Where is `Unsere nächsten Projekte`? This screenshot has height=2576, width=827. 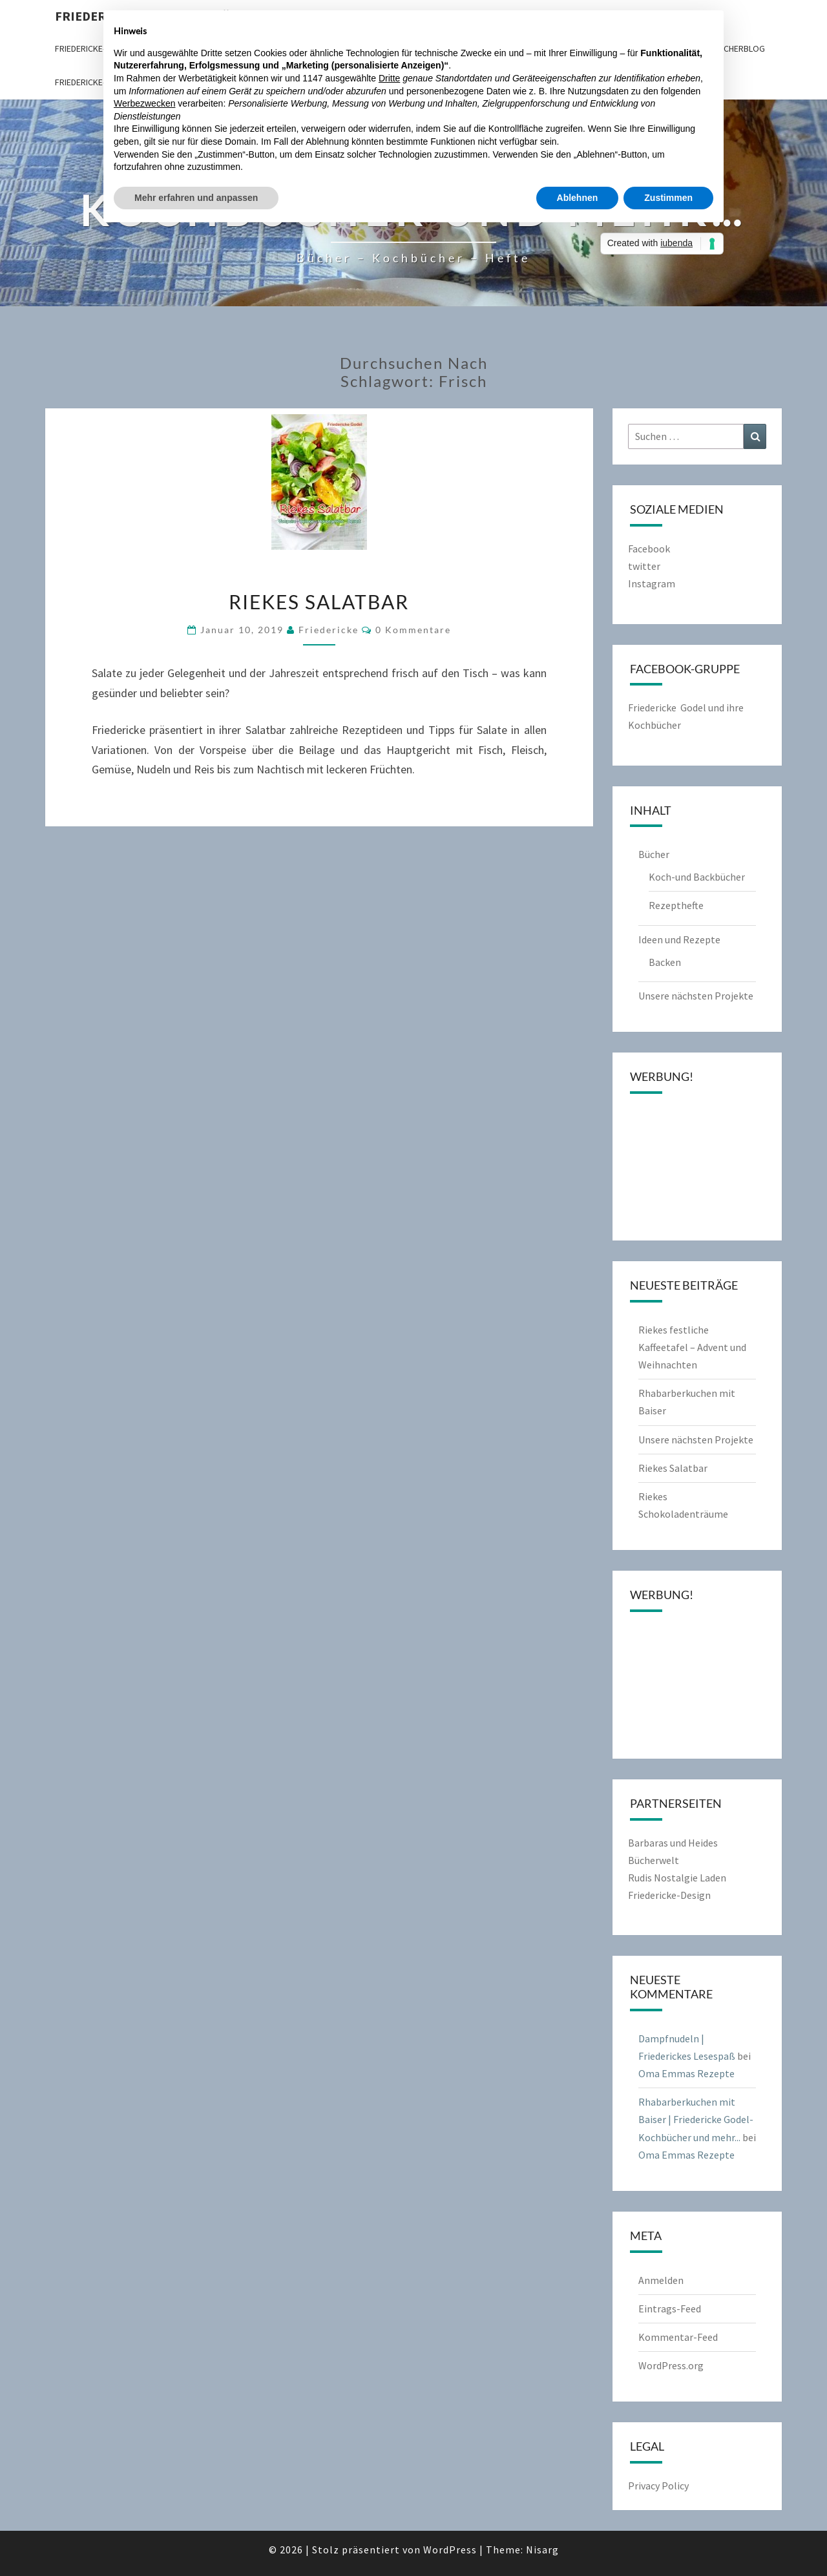
Unsere nächsten Projekte is located at coordinates (695, 995).